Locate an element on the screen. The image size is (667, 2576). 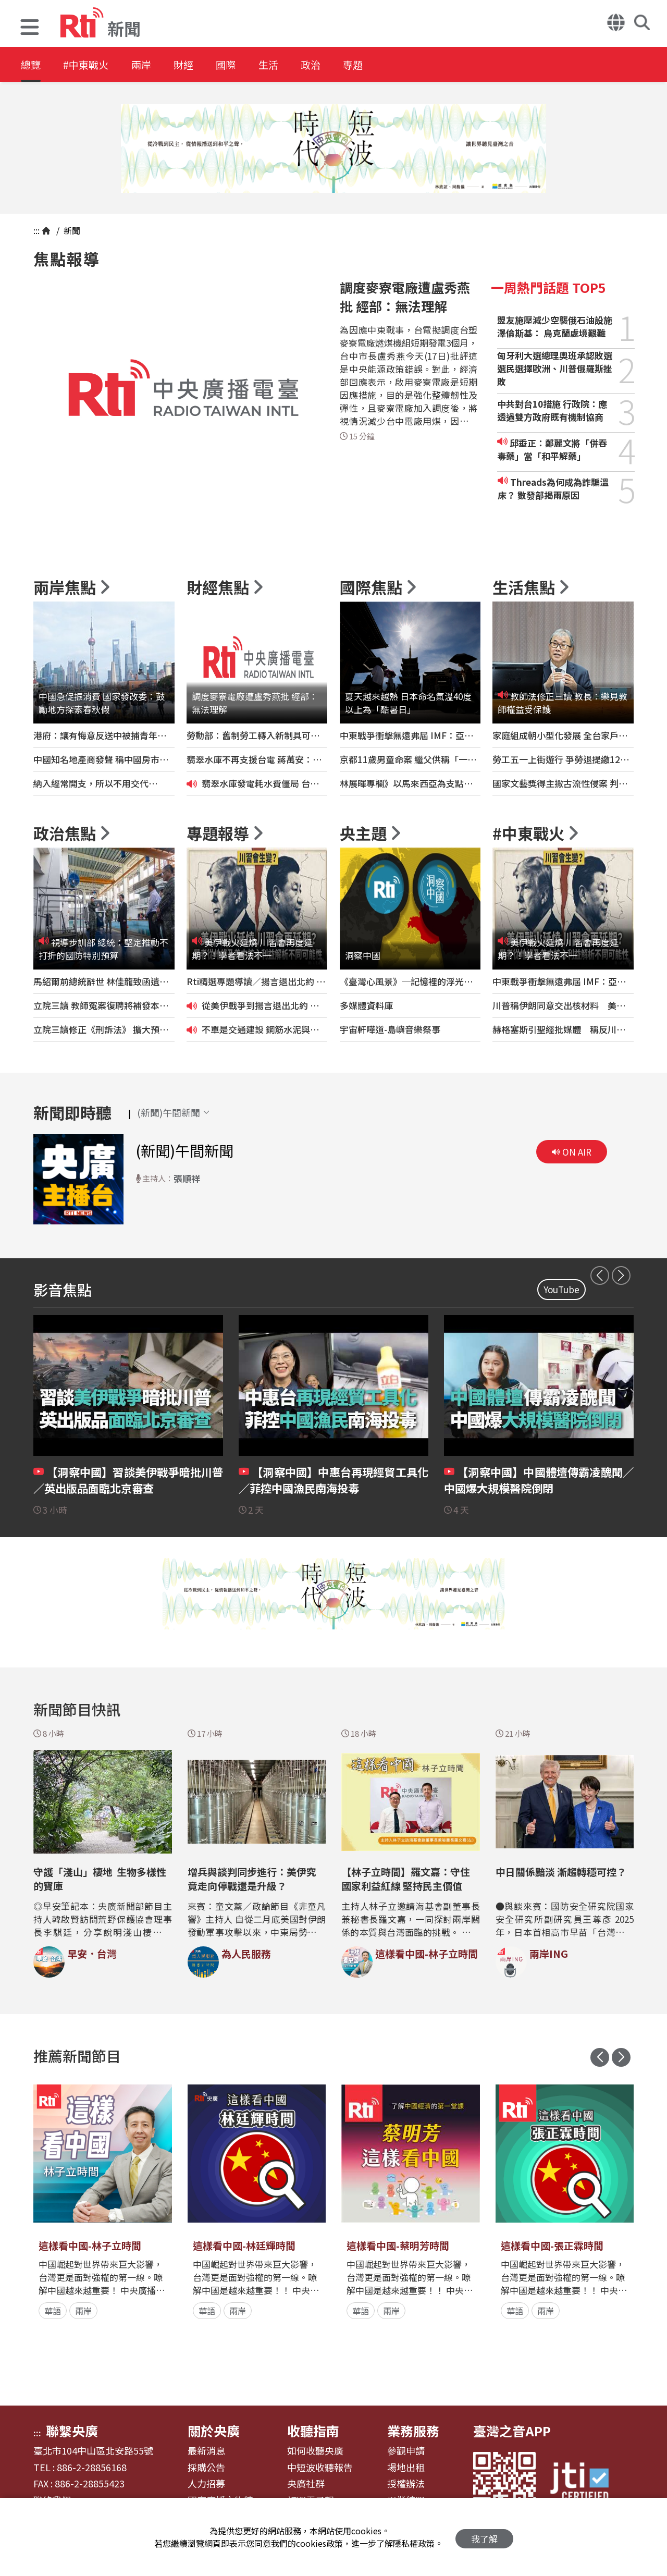
中短波收聽報告 is located at coordinates (320, 2467).